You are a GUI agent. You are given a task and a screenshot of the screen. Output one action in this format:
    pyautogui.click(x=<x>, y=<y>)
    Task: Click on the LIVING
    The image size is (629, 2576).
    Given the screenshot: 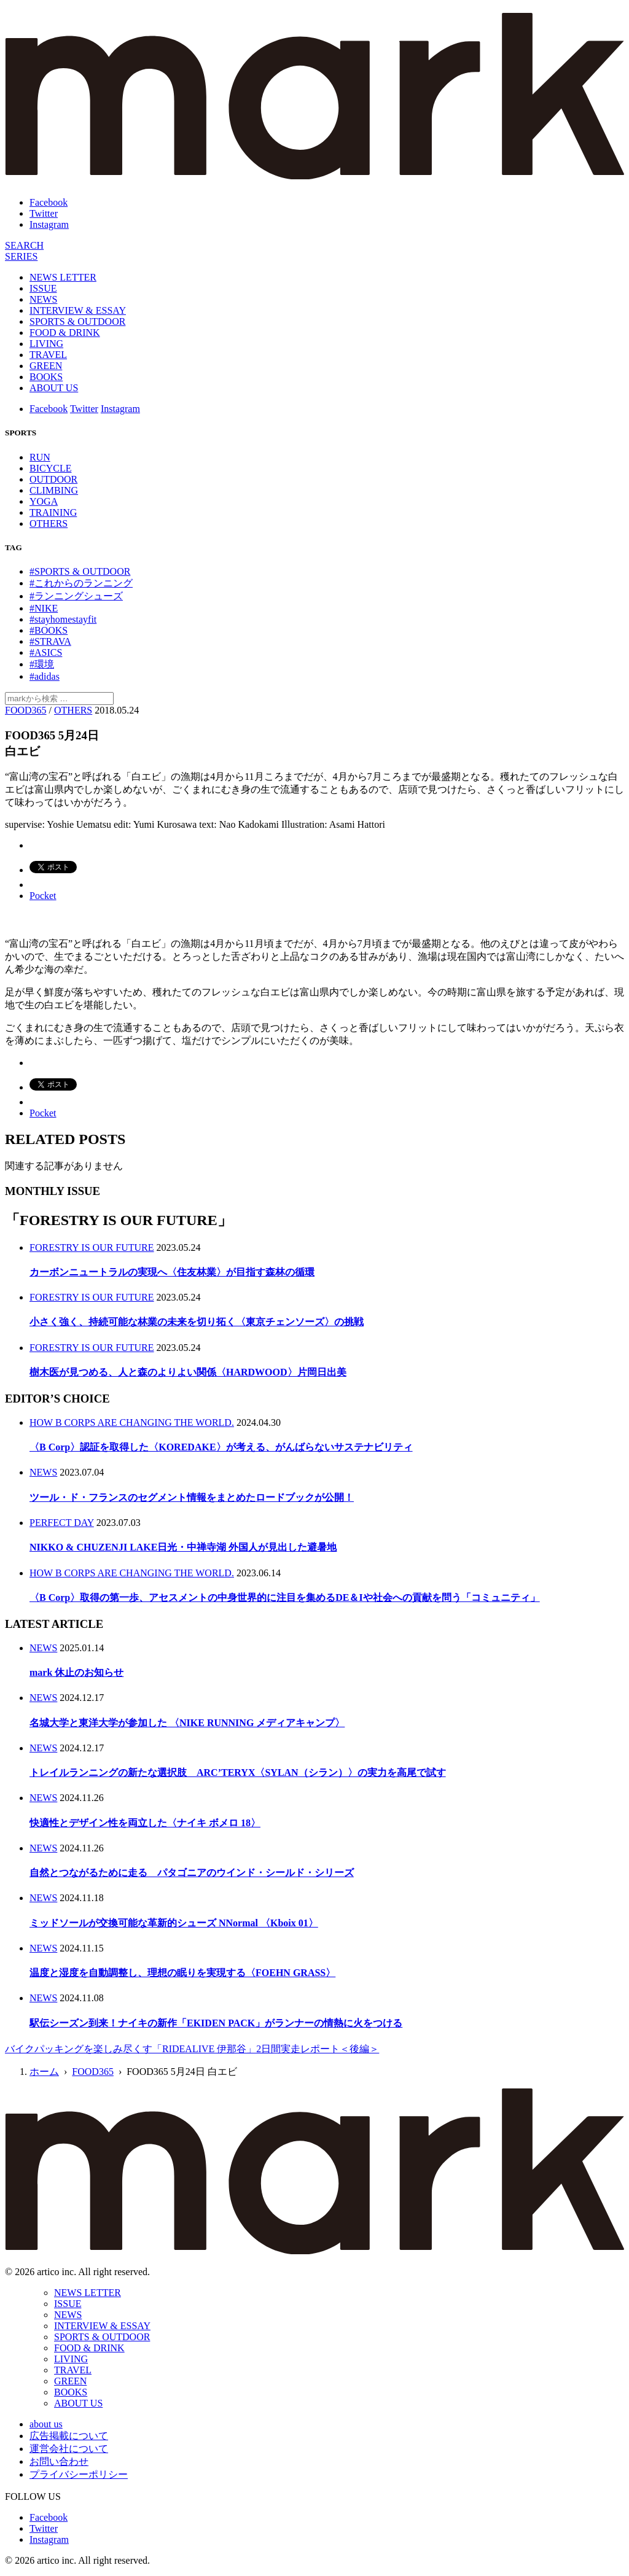 What is the action you would take?
    pyautogui.click(x=46, y=343)
    